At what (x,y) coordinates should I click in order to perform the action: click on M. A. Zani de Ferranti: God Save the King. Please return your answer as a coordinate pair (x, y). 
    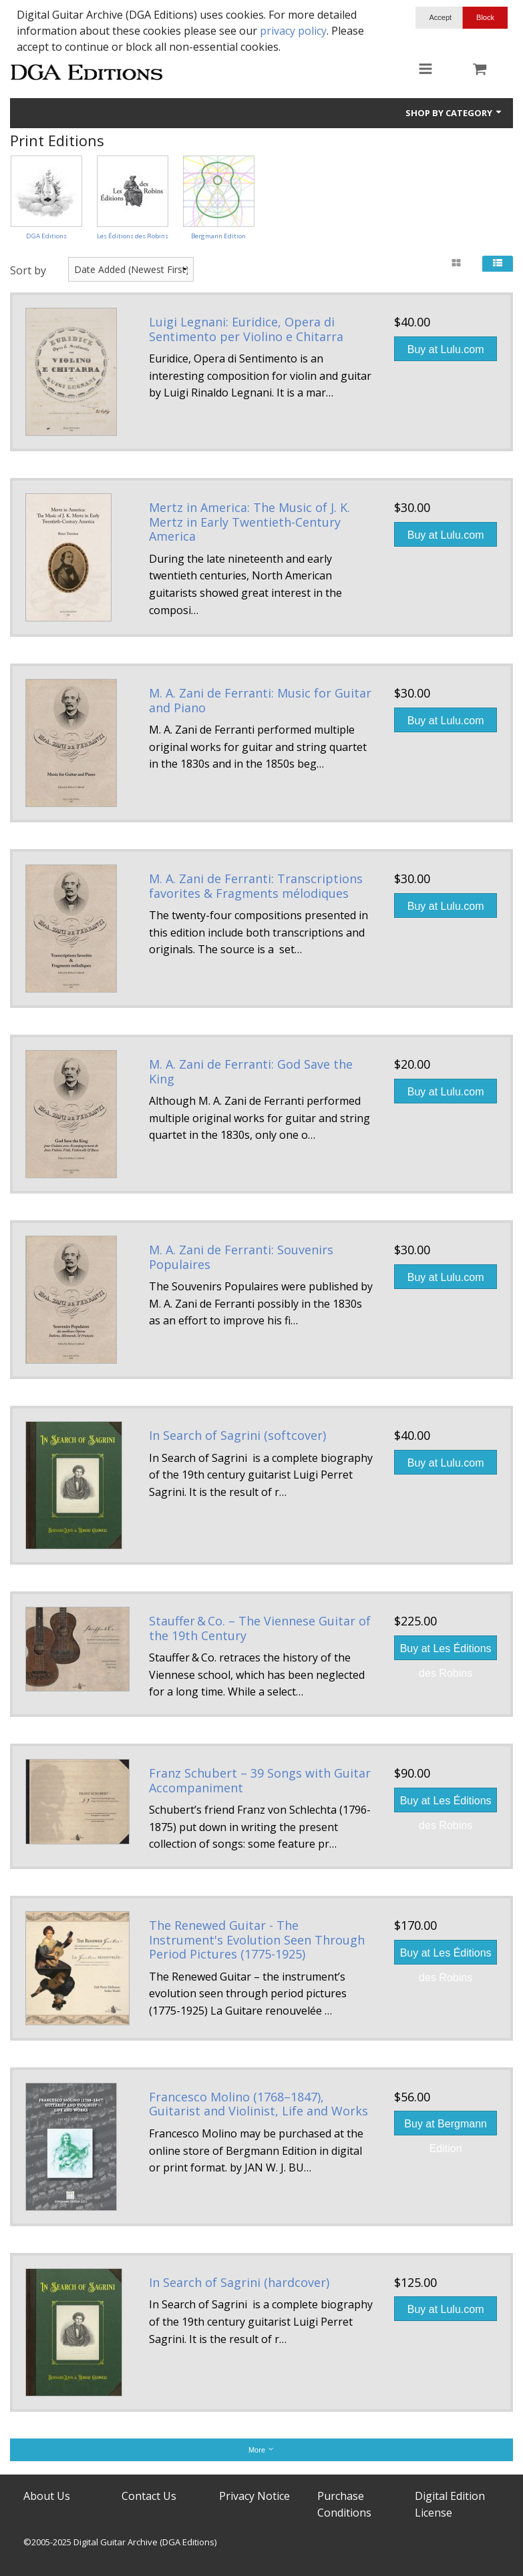
    Looking at the image, I should click on (251, 1071).